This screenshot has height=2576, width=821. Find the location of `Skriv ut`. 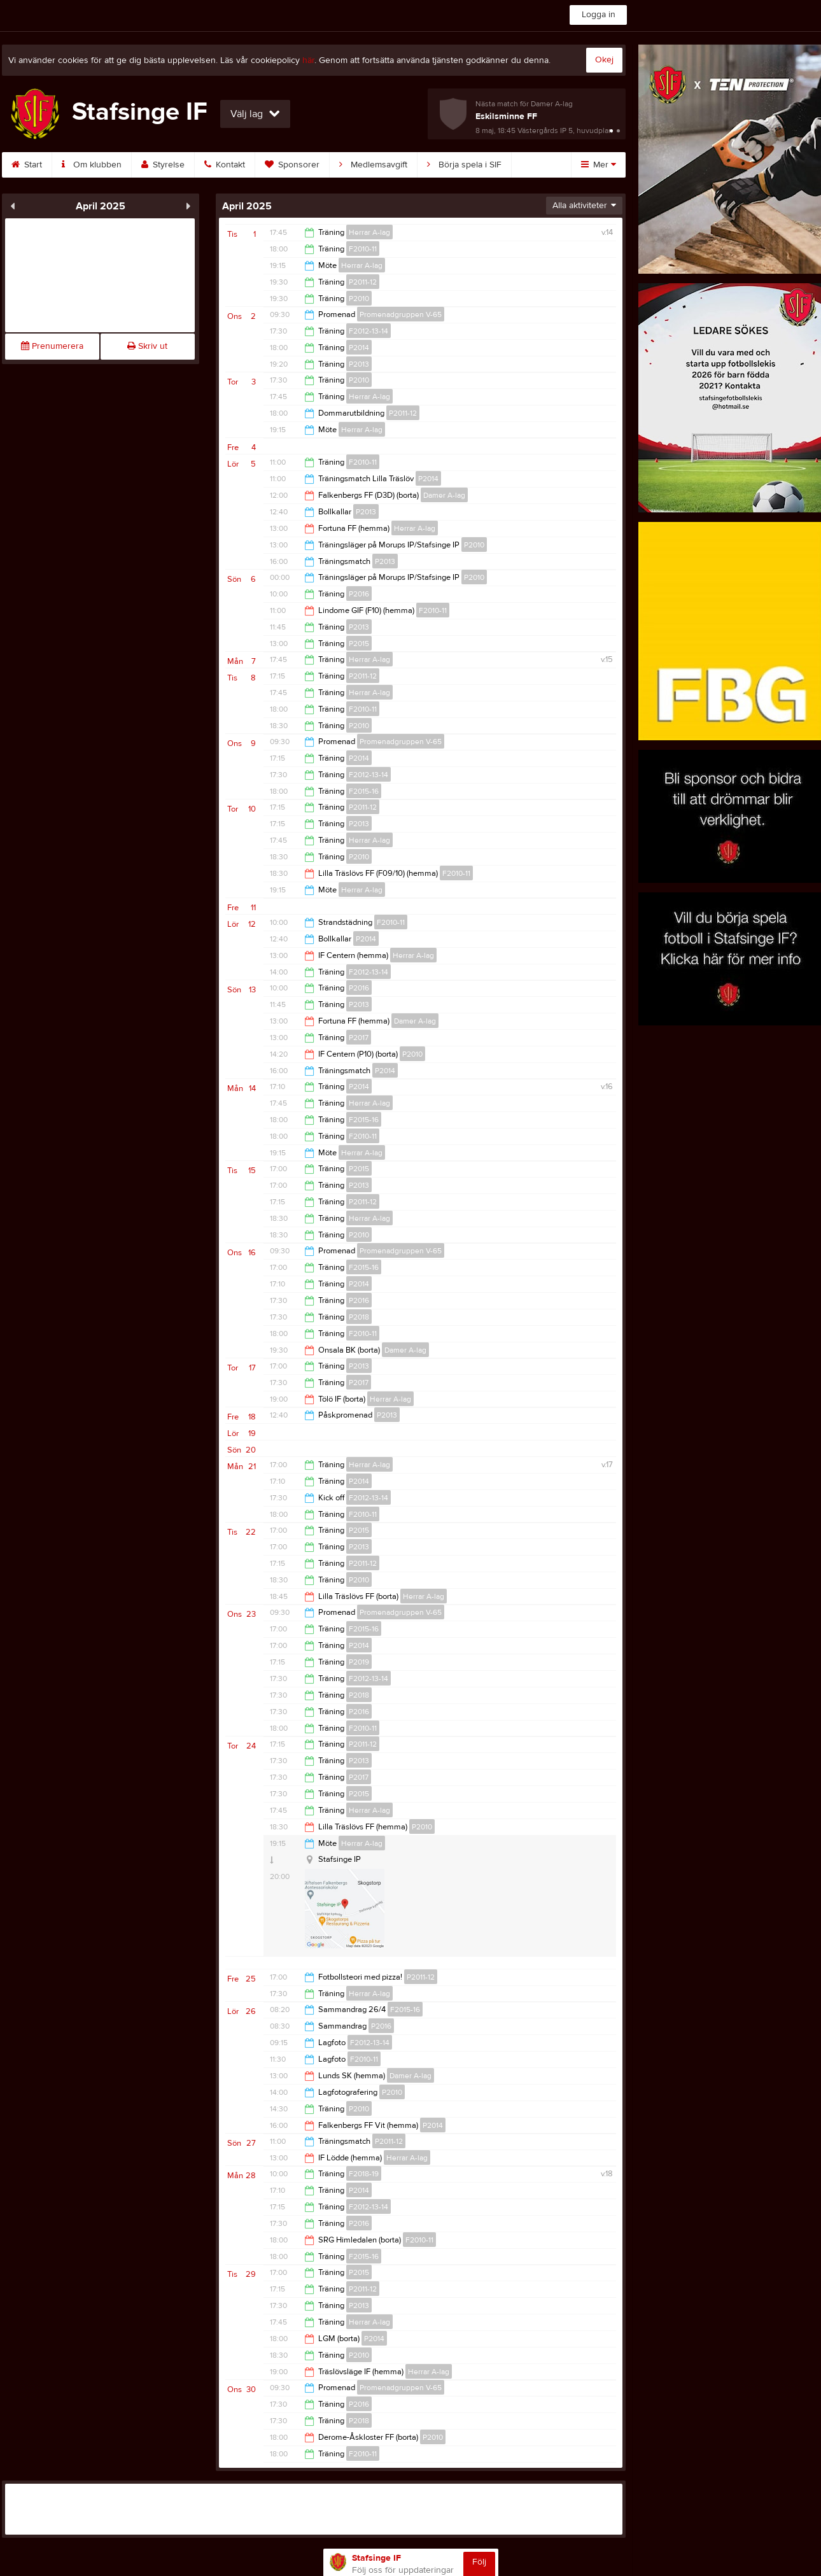

Skriv ut is located at coordinates (147, 346).